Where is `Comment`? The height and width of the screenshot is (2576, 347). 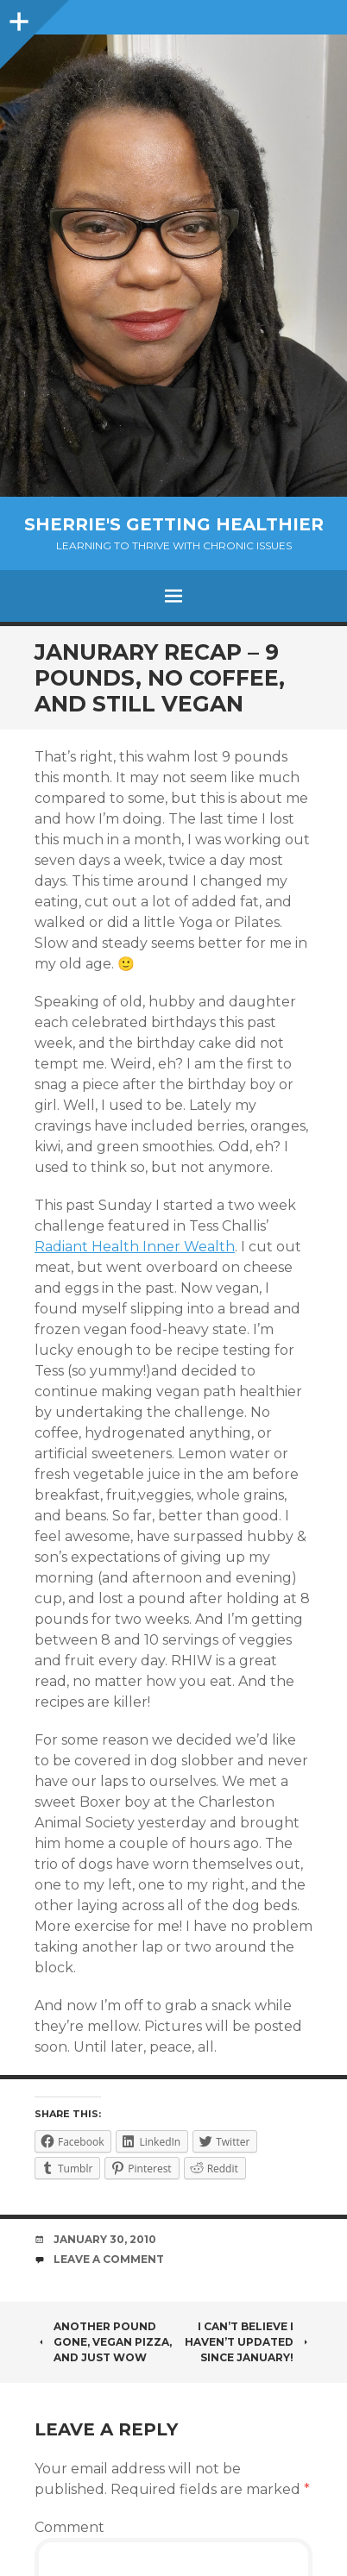 Comment is located at coordinates (69, 2527).